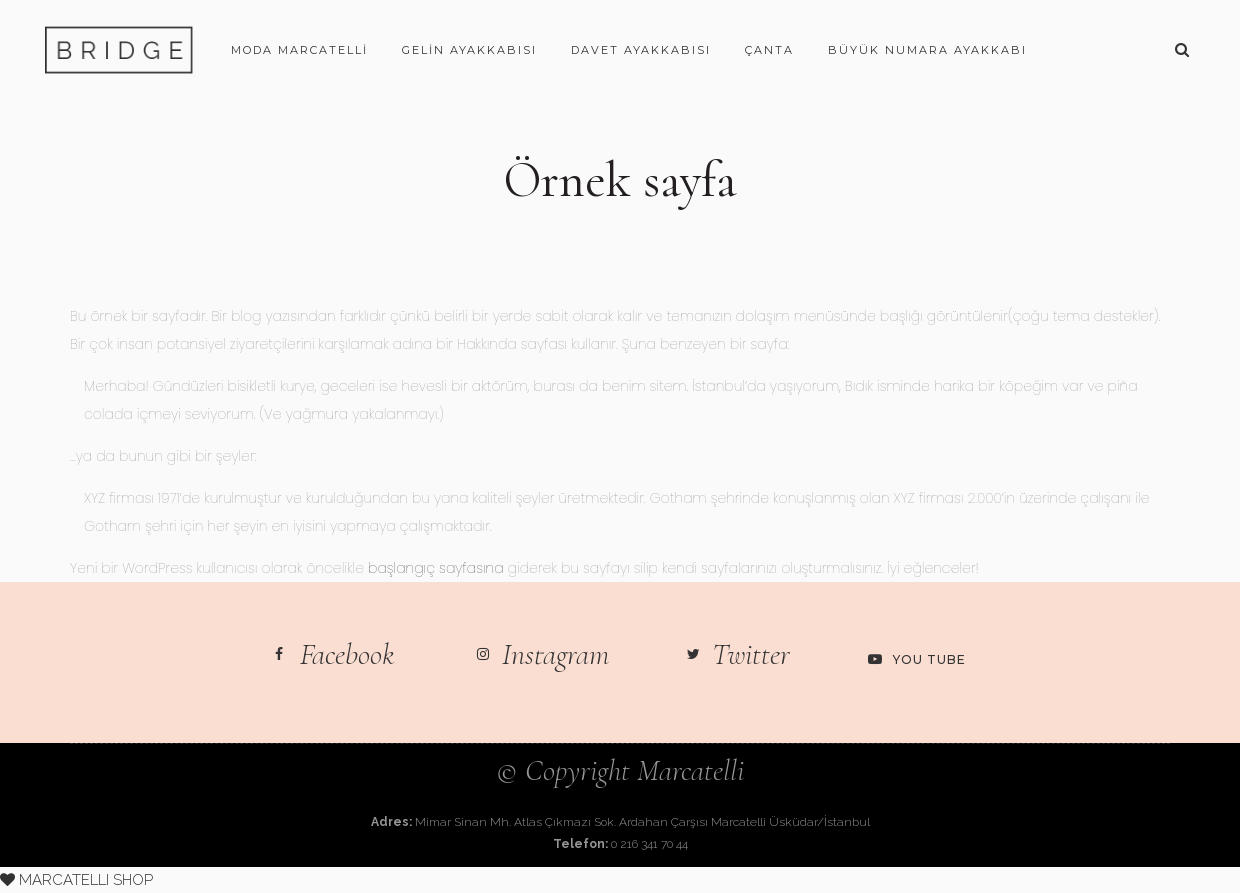 This screenshot has height=893, width=1240. Describe the element at coordinates (649, 844) in the screenshot. I see `0 216 341 70 44` at that location.